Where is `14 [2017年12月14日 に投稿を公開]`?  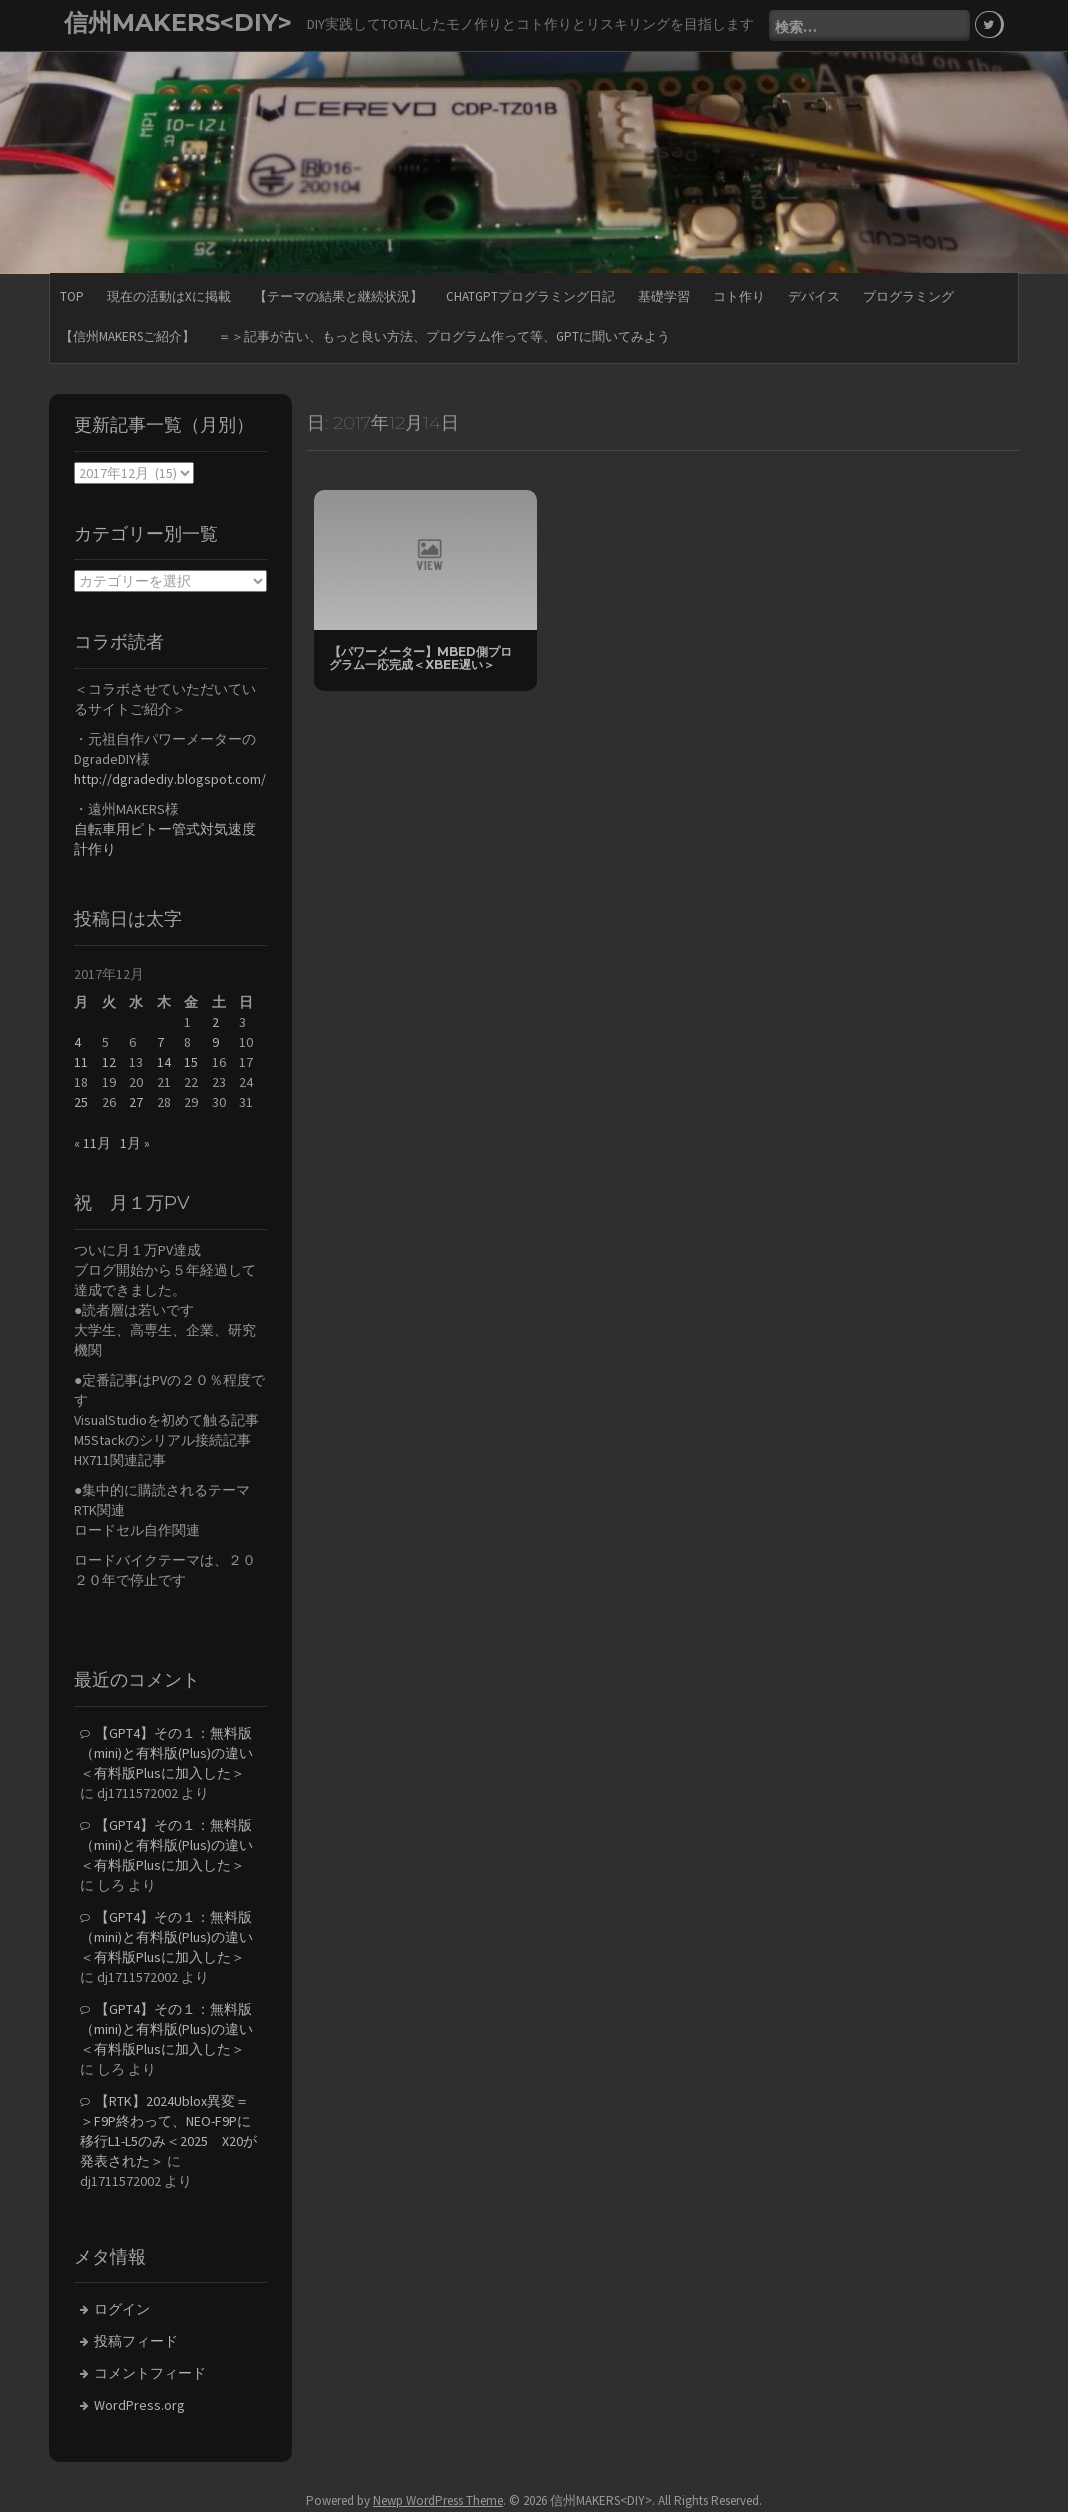
14 [2017年12月14日 に投稿を公開] is located at coordinates (164, 1062).